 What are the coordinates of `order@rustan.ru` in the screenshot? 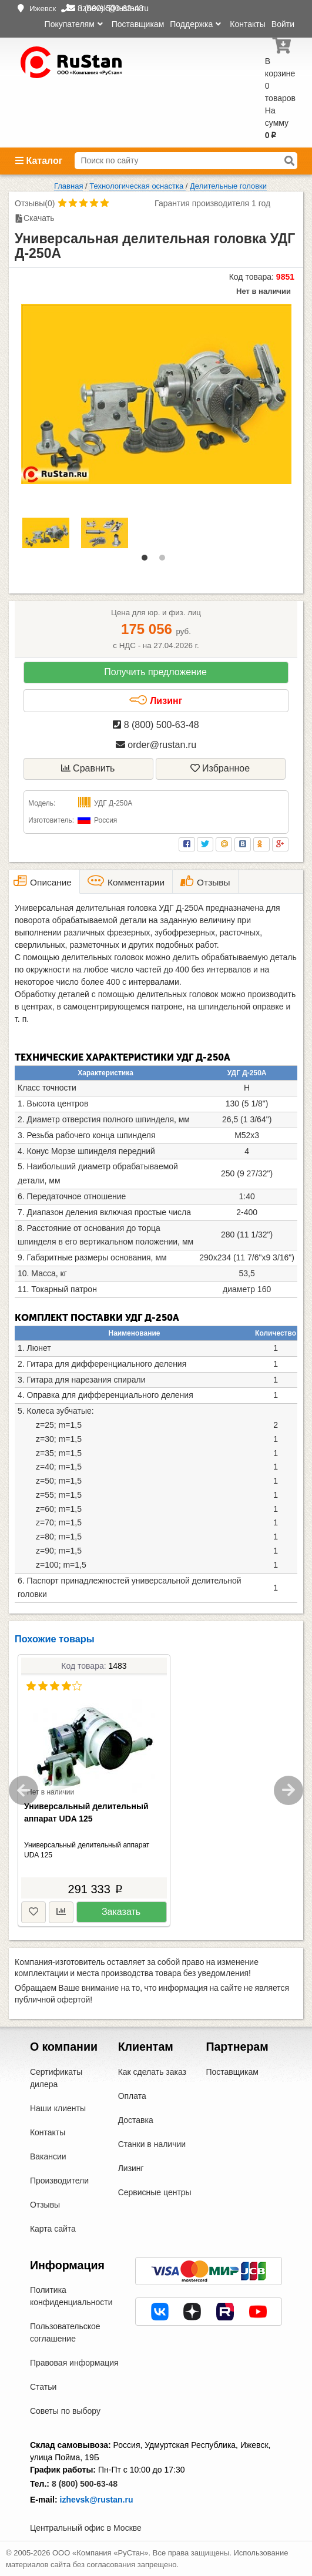 It's located at (156, 745).